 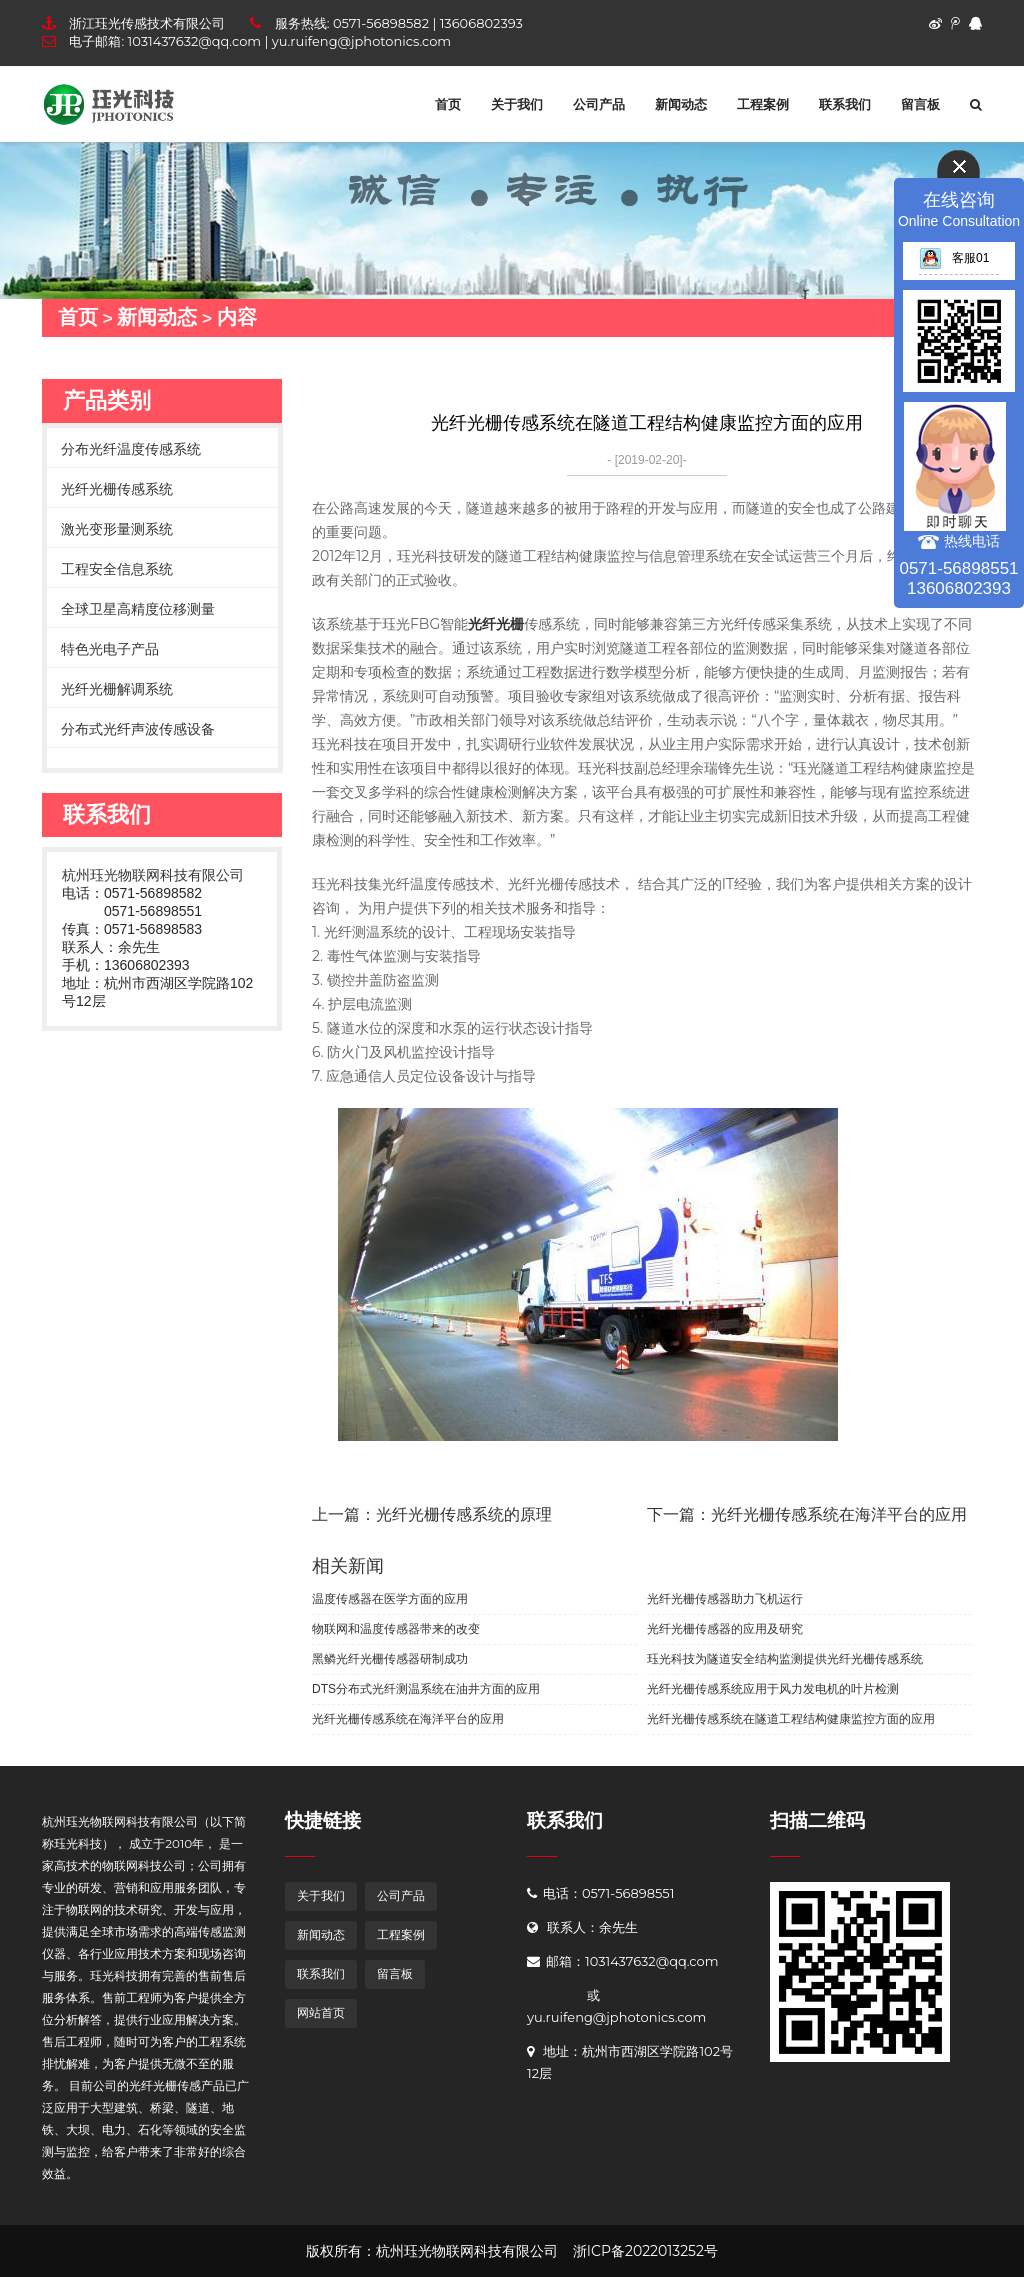 I want to click on DTS分布式光纤测温系统在油井方面的应用, so click(x=426, y=1689).